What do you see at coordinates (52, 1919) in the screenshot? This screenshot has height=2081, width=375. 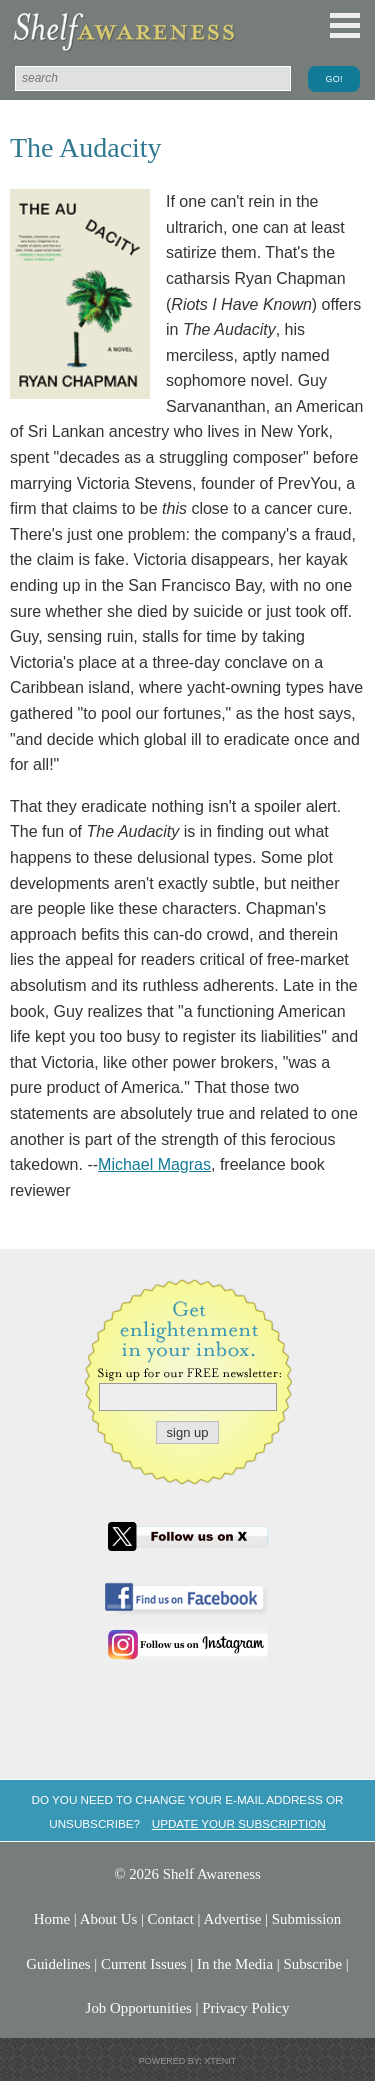 I see `Home` at bounding box center [52, 1919].